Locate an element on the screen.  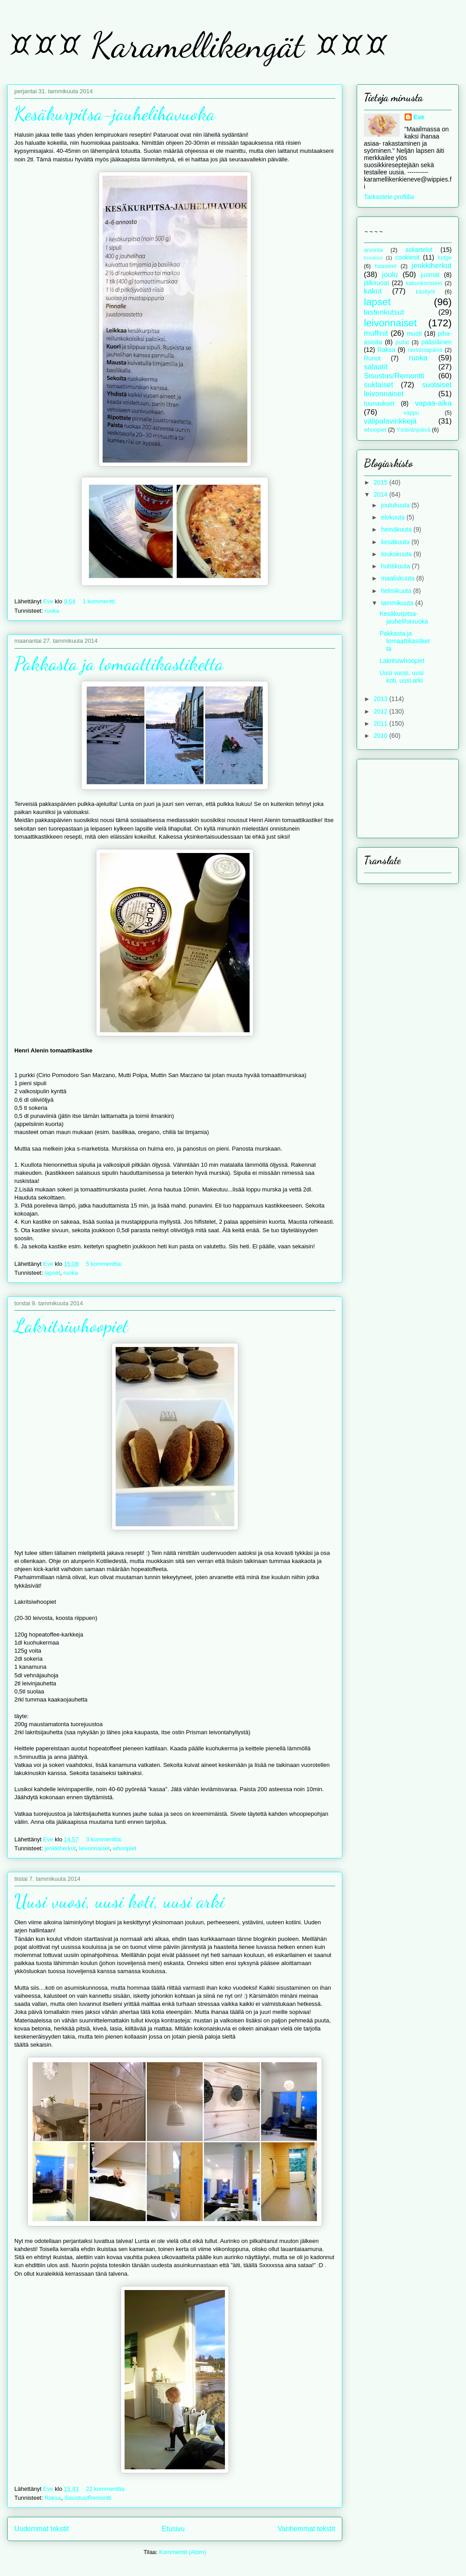
5 kommenttia: is located at coordinates (105, 1263).